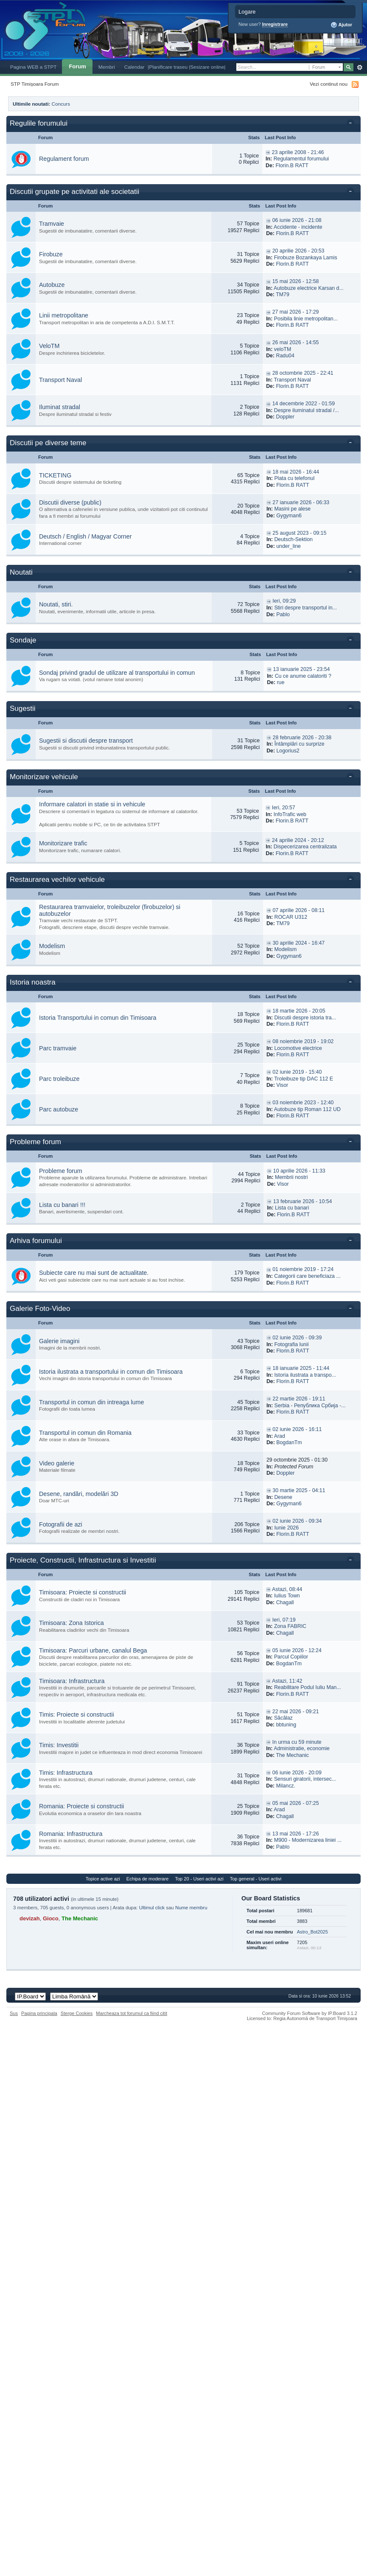  I want to click on 02 iunie 2026 - 09:39, so click(297, 1338).